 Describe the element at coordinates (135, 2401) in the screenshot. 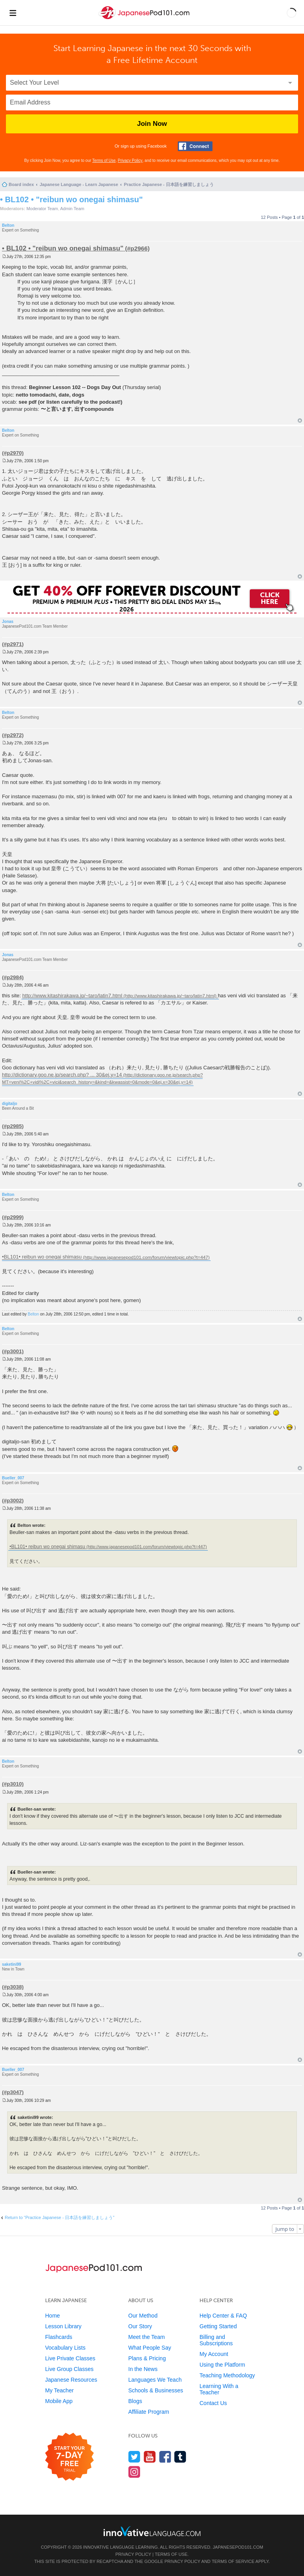

I see `Blogs` at that location.